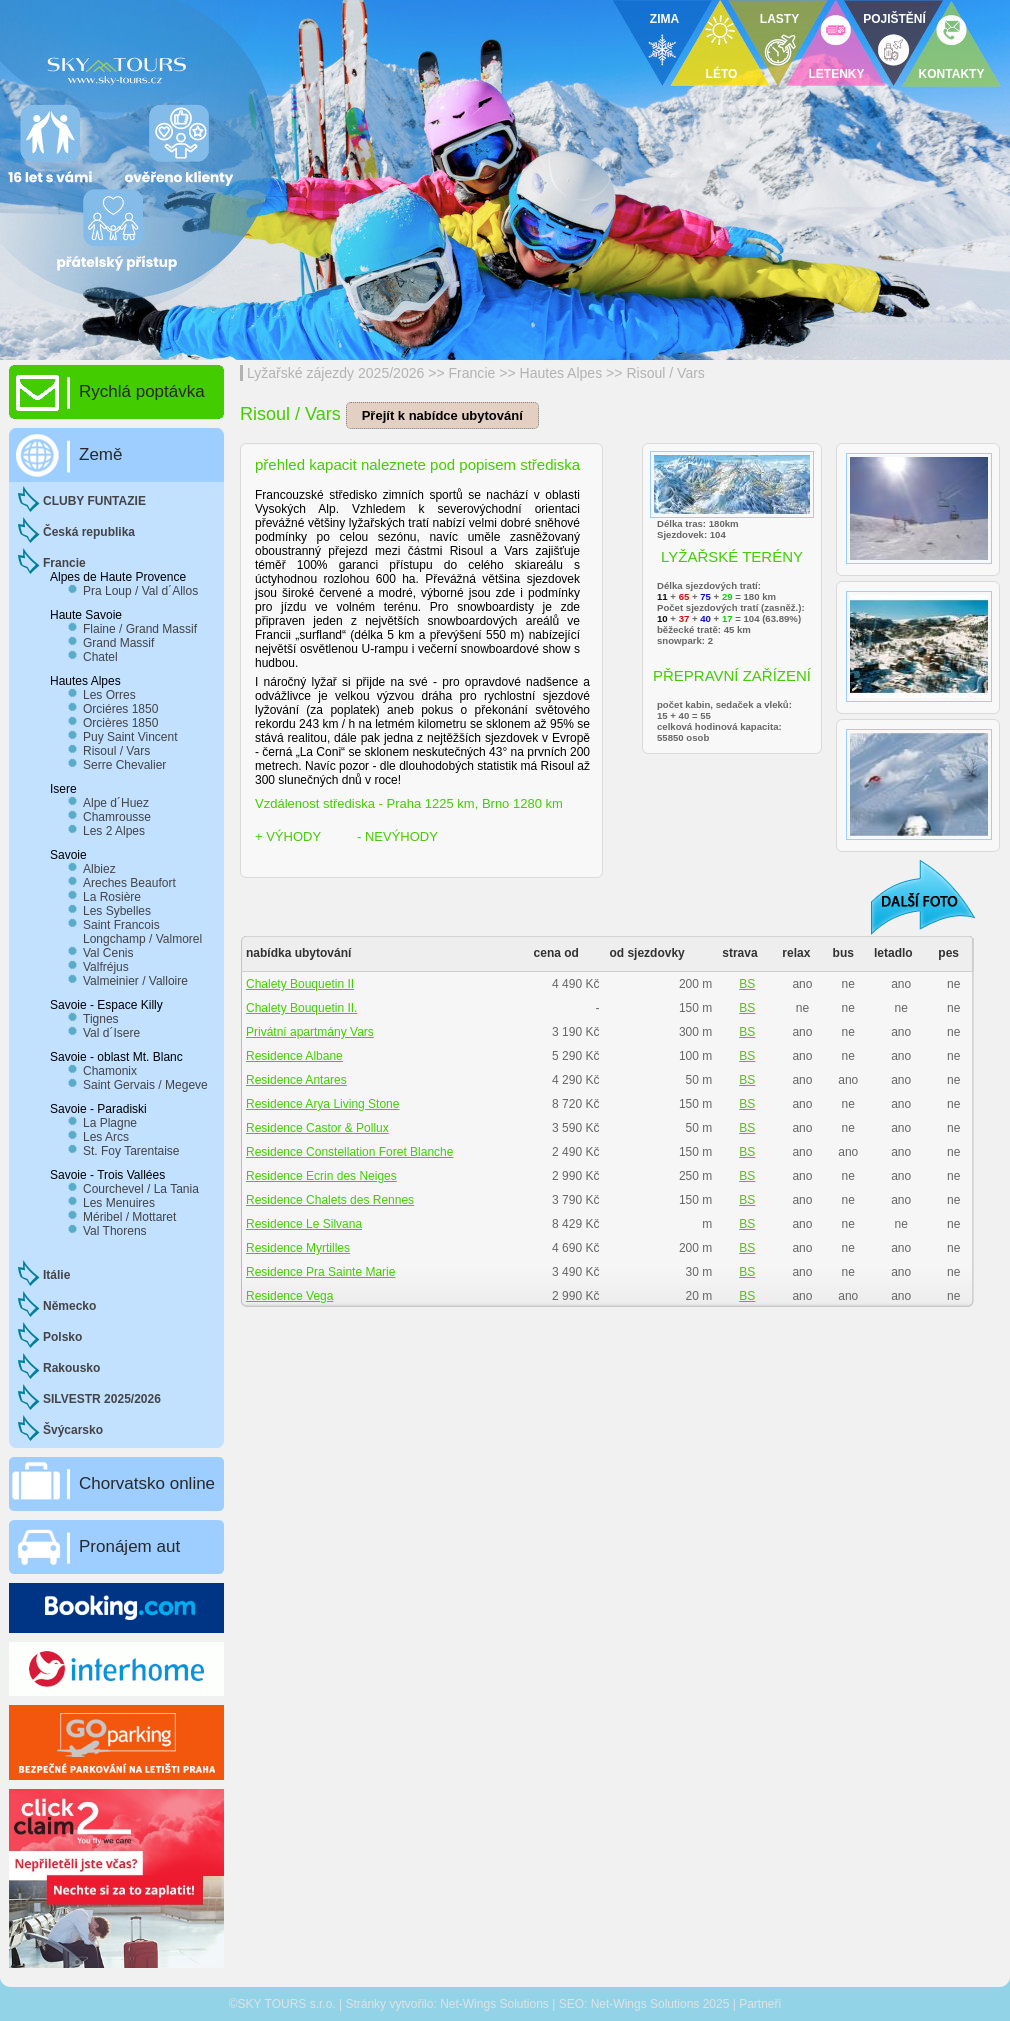 The image size is (1010, 2021). Describe the element at coordinates (304, 1224) in the screenshot. I see `Residence Le Silvana` at that location.